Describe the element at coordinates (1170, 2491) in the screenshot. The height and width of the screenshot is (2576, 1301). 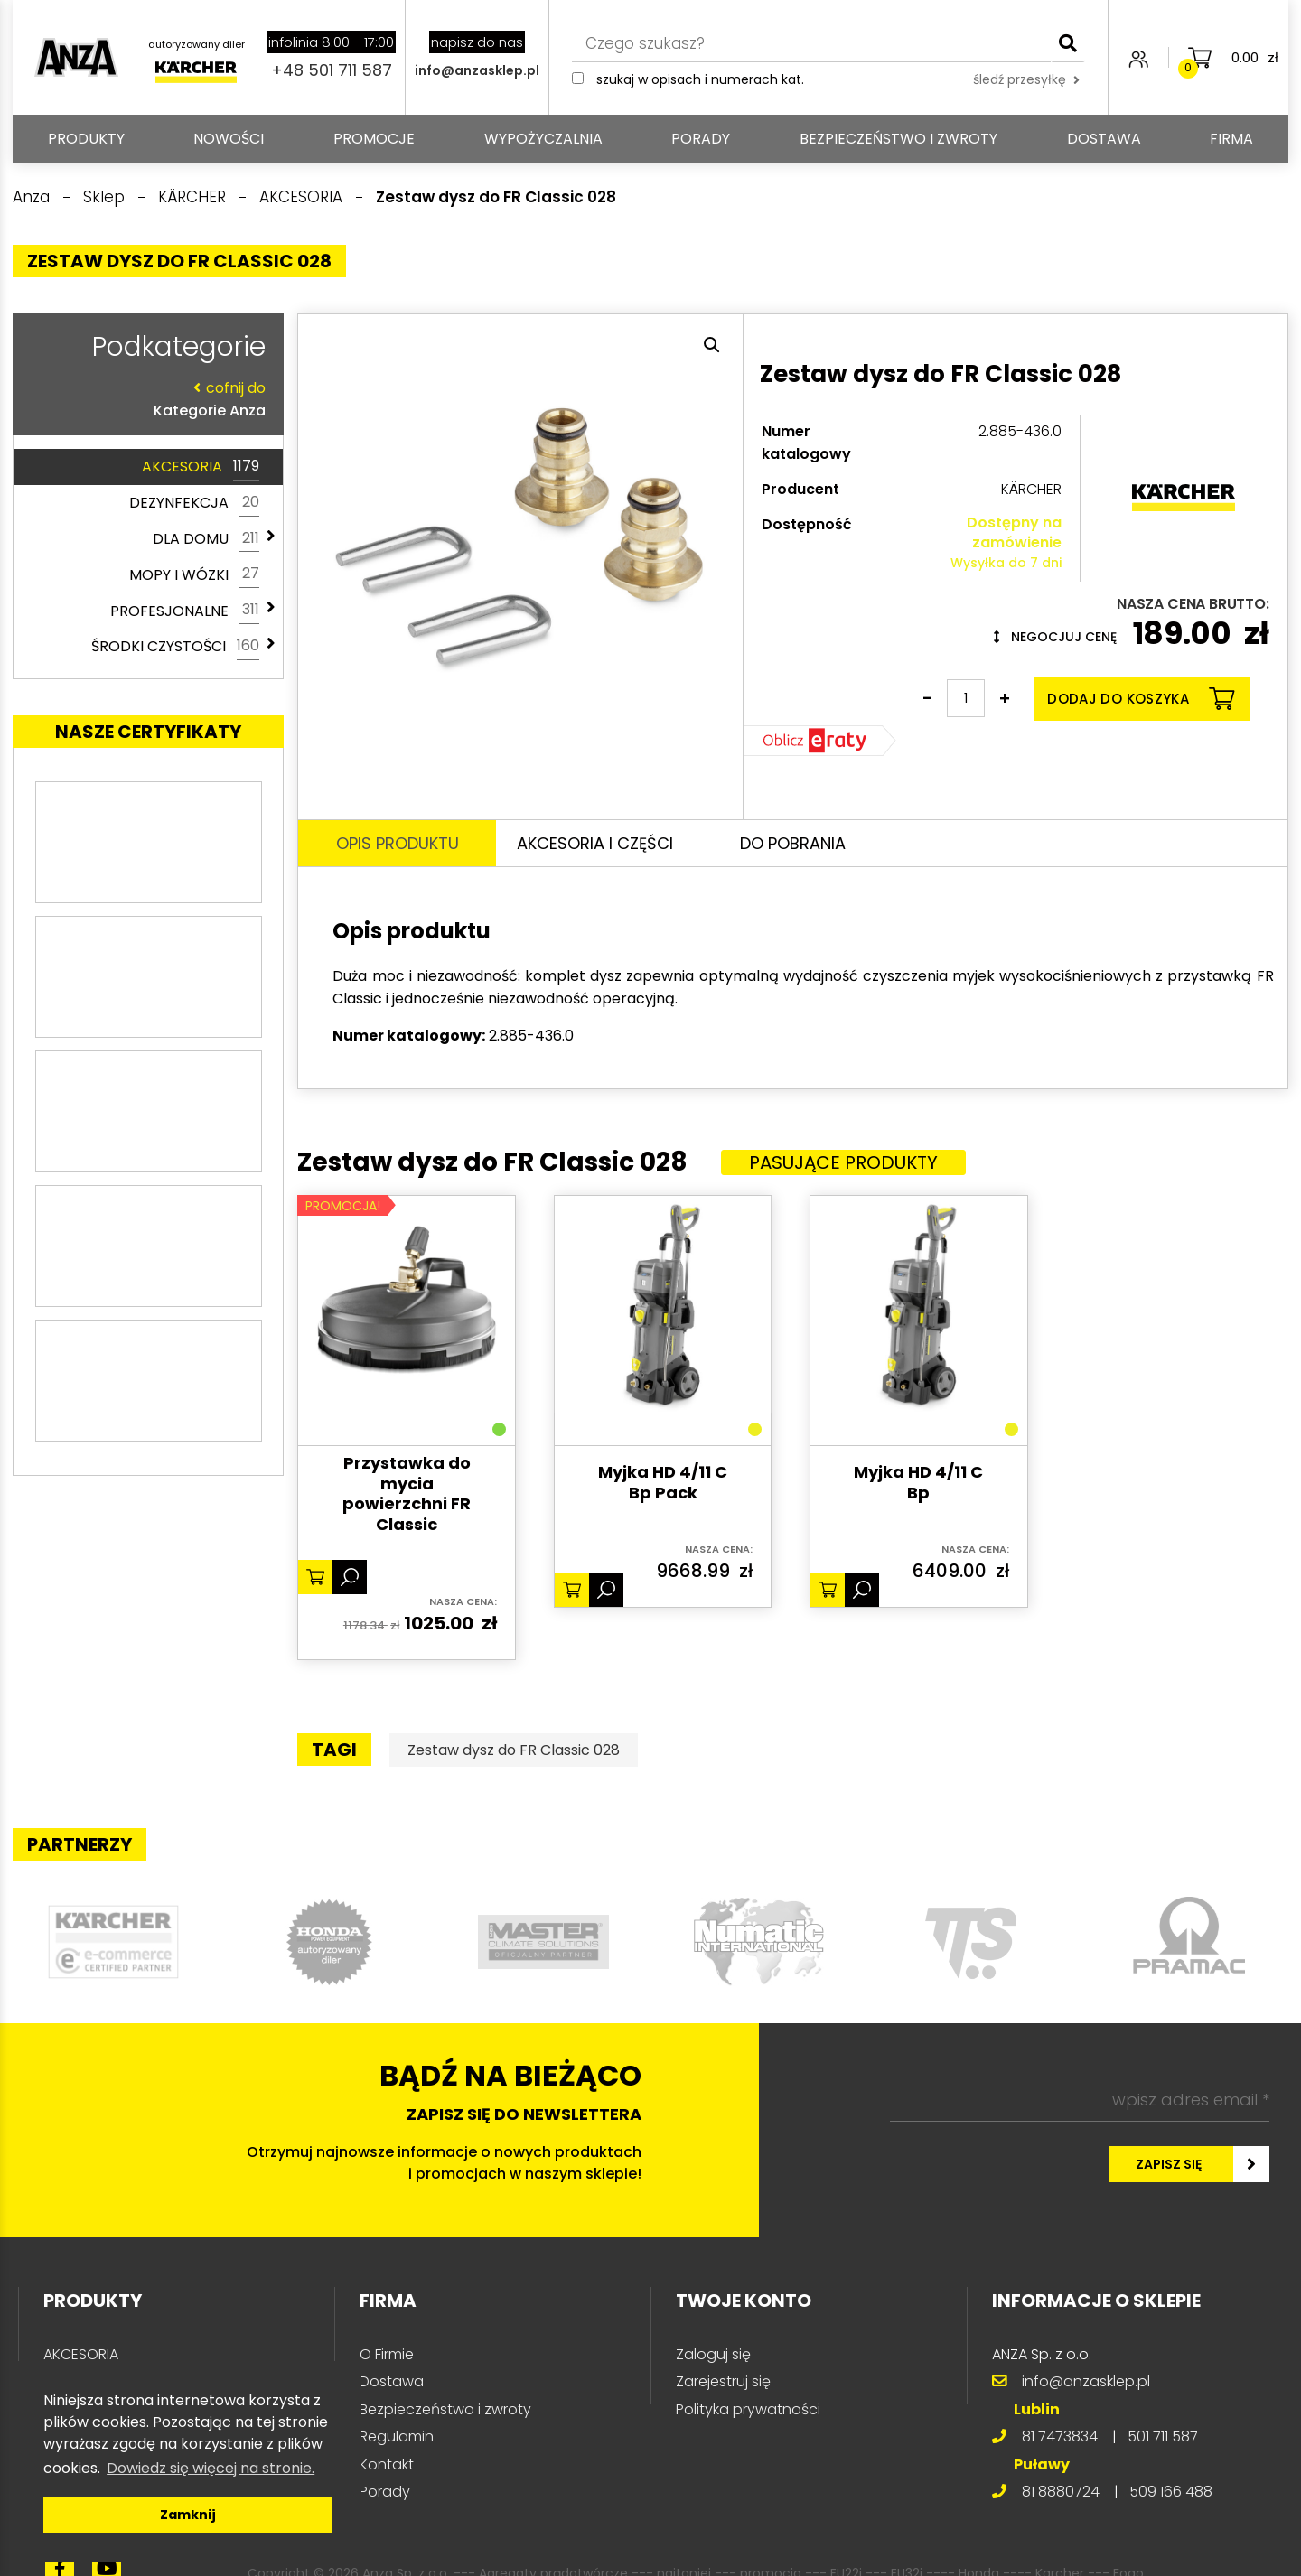
I see `509 166 488` at that location.